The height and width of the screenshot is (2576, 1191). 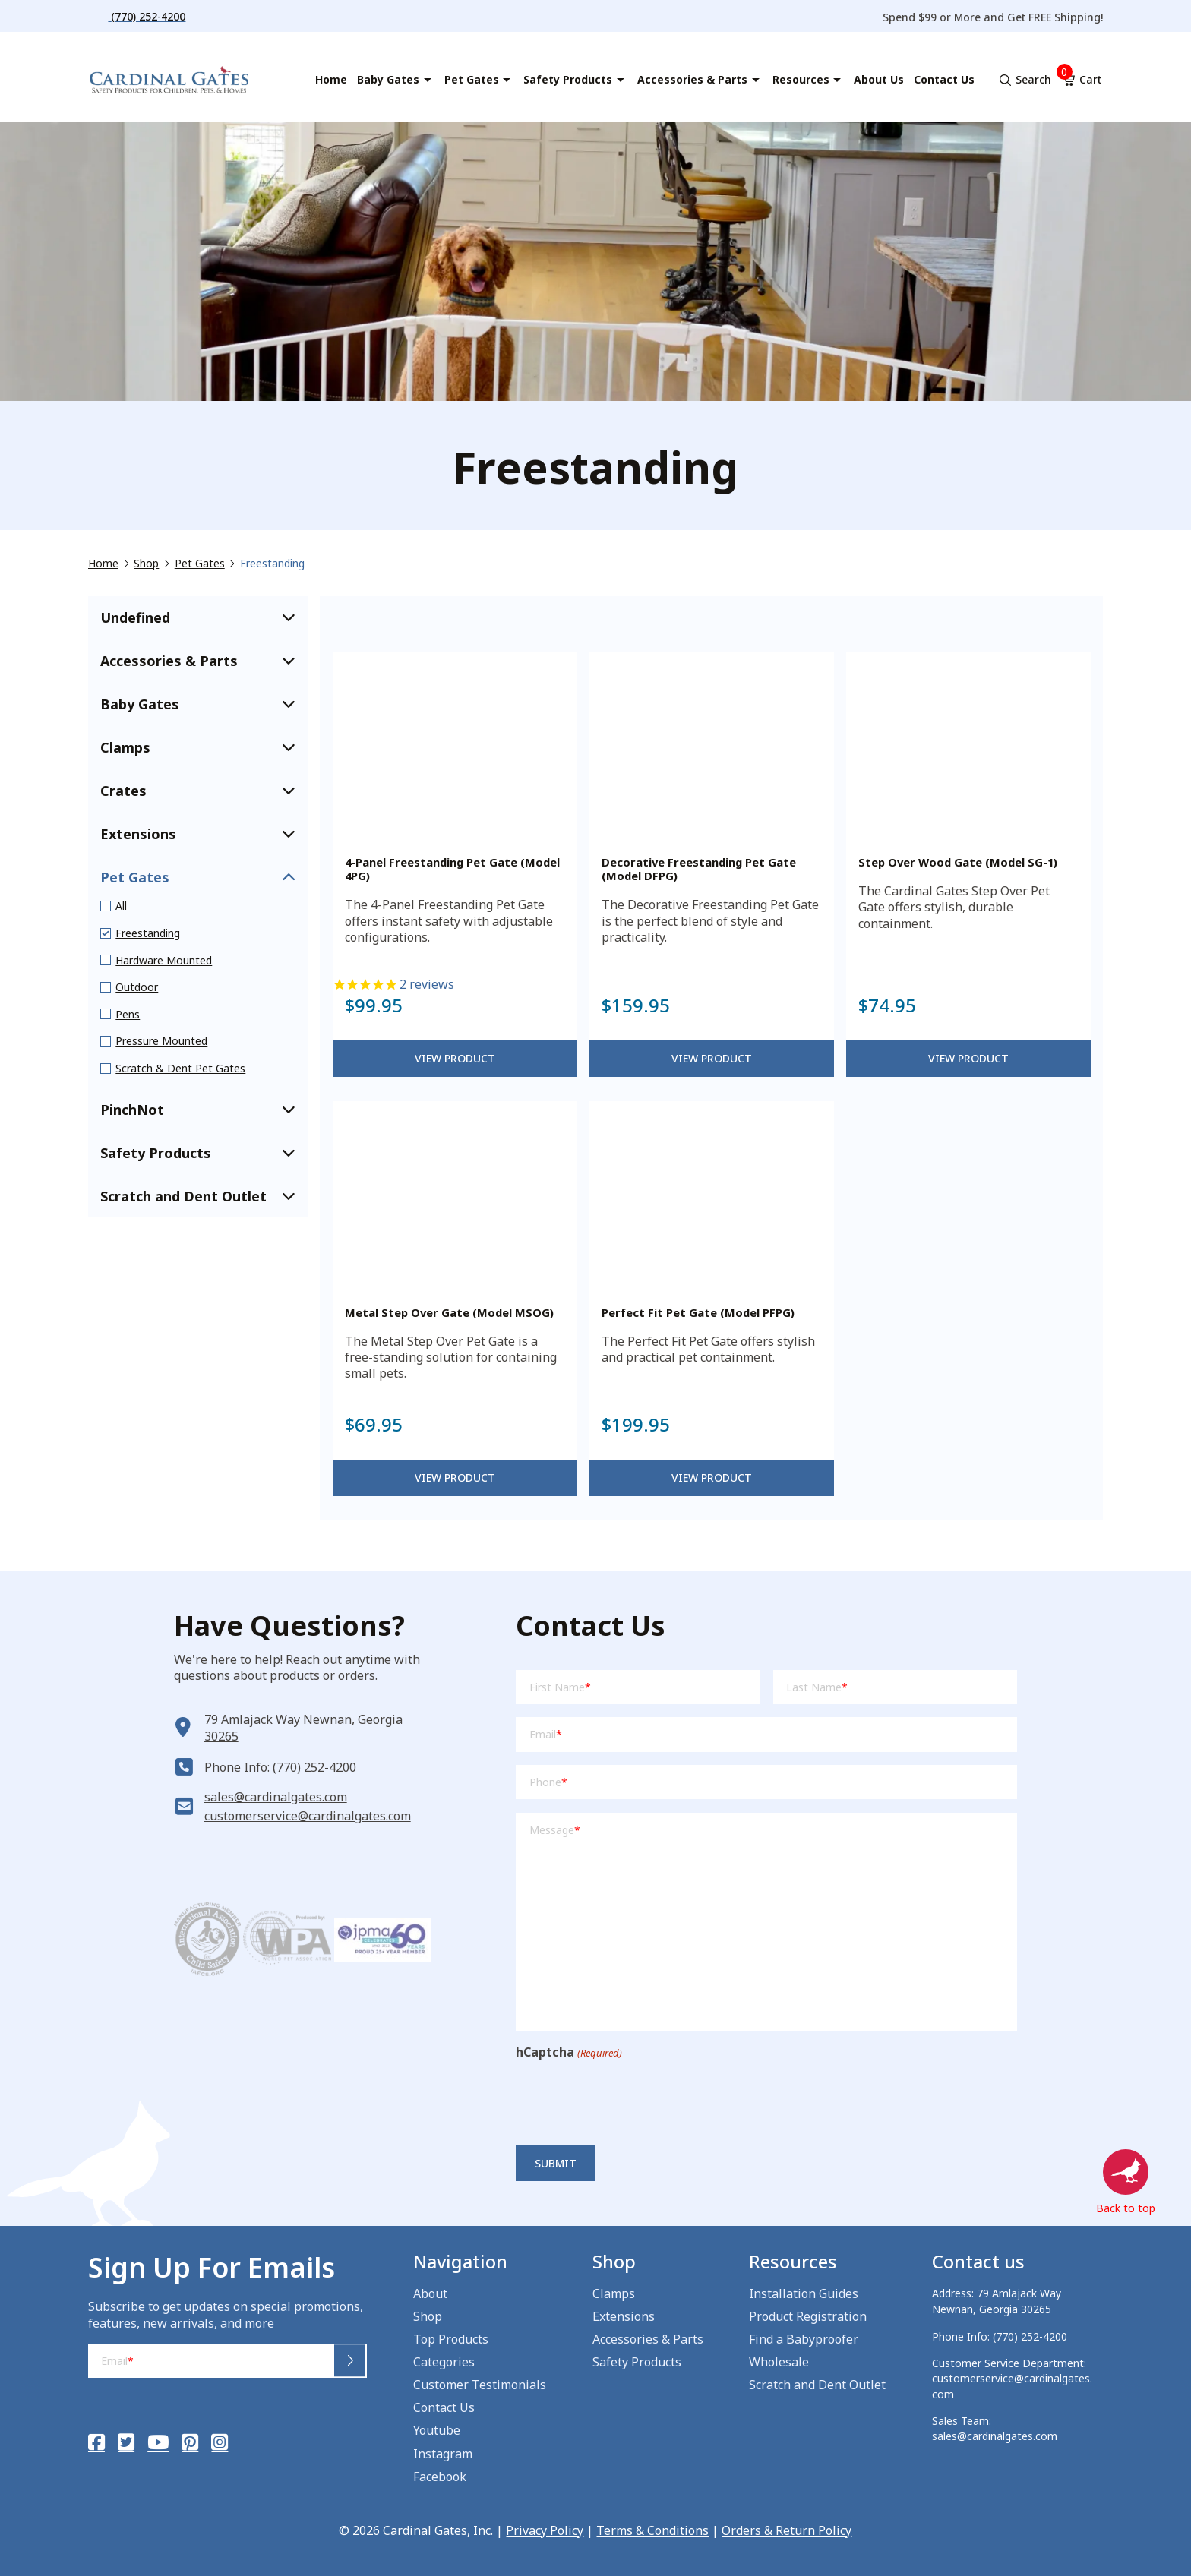 What do you see at coordinates (158, 2441) in the screenshot?
I see `[YouTube]` at bounding box center [158, 2441].